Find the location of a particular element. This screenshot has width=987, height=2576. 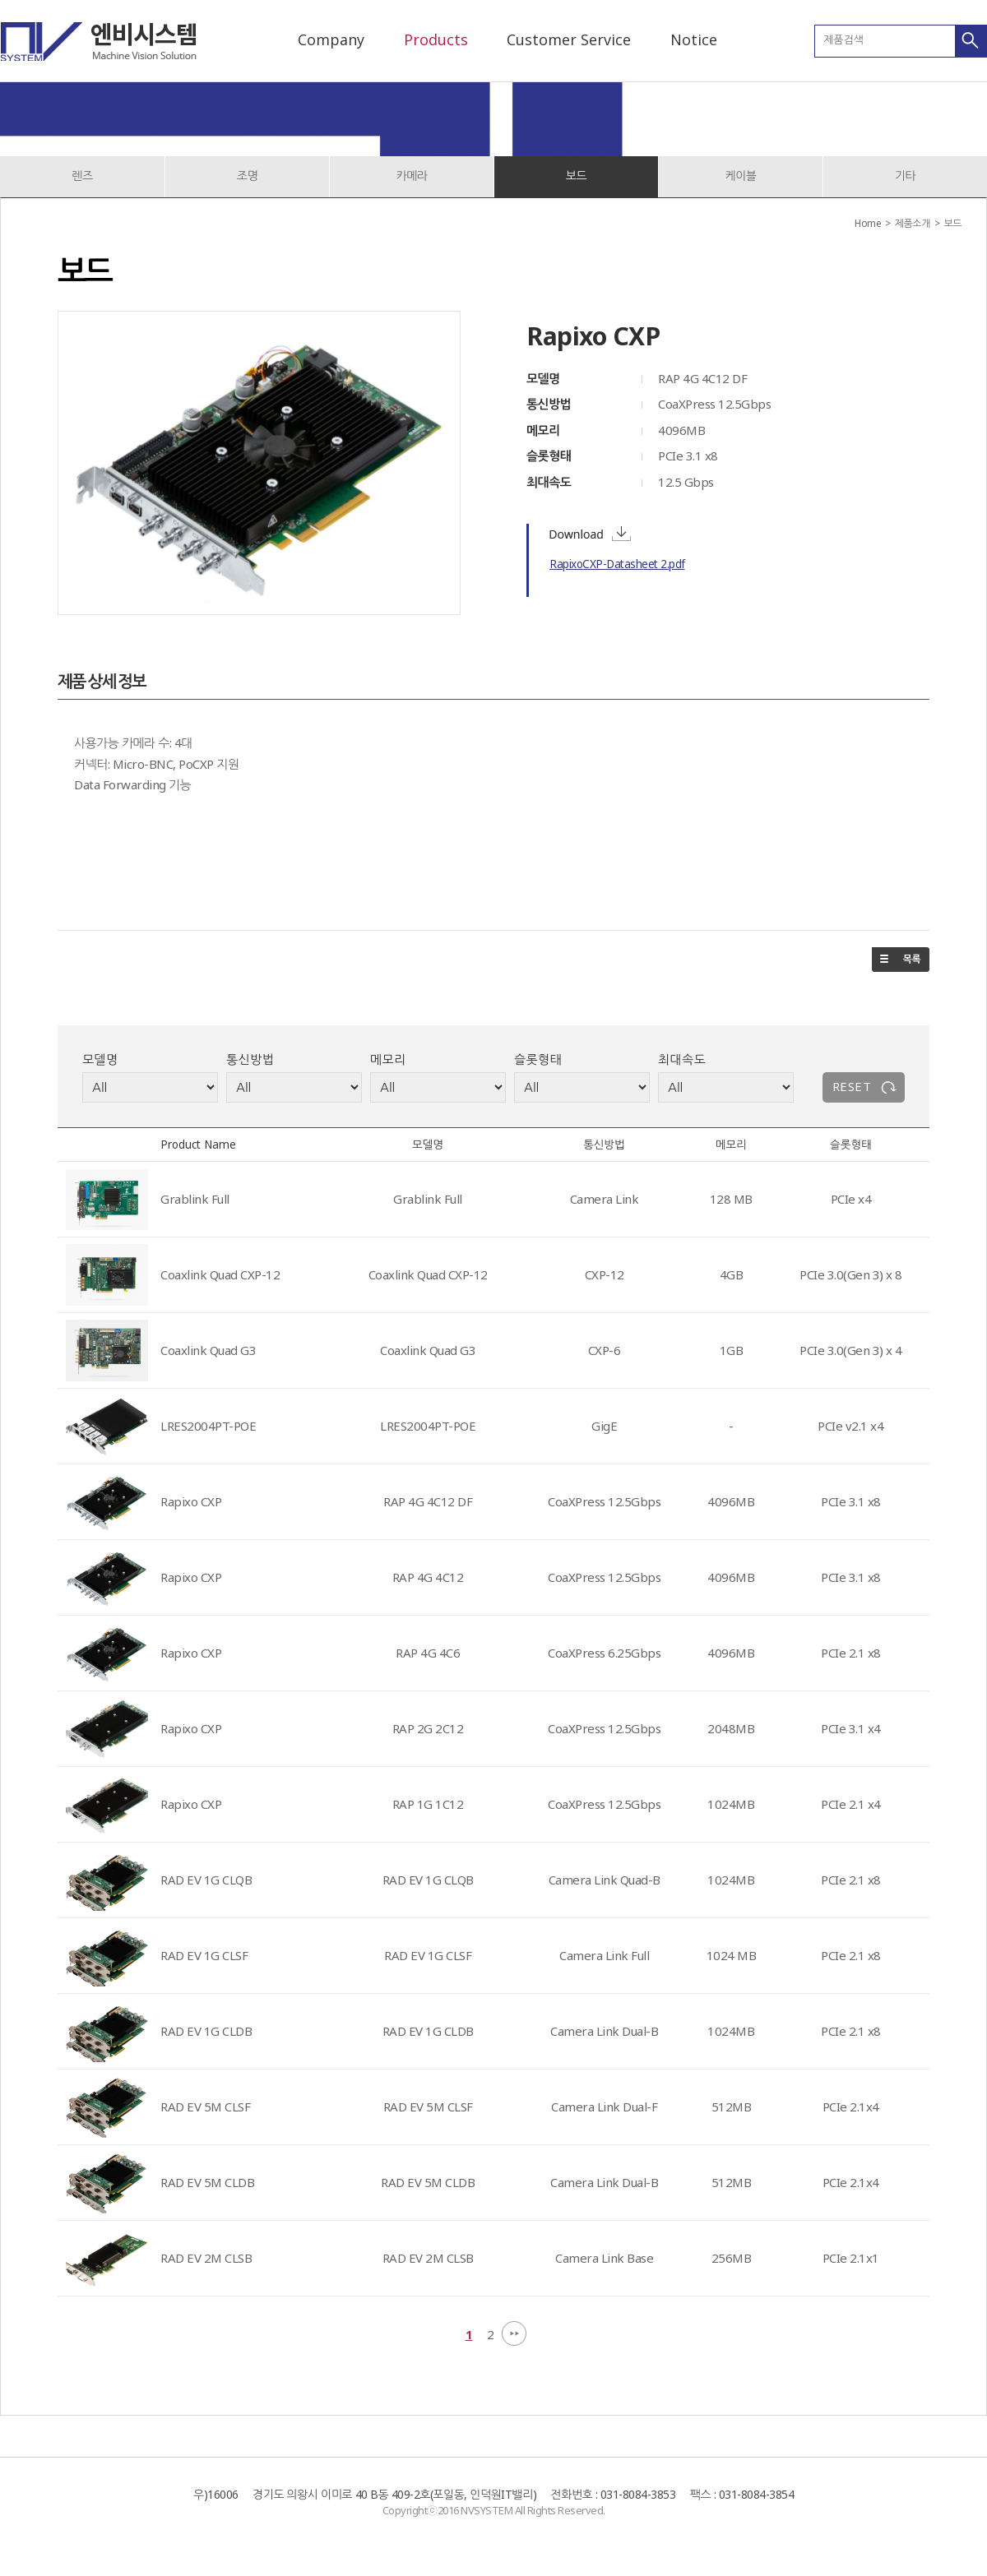

RapixoCXP-Datasheet 2.pdf is located at coordinates (617, 564).